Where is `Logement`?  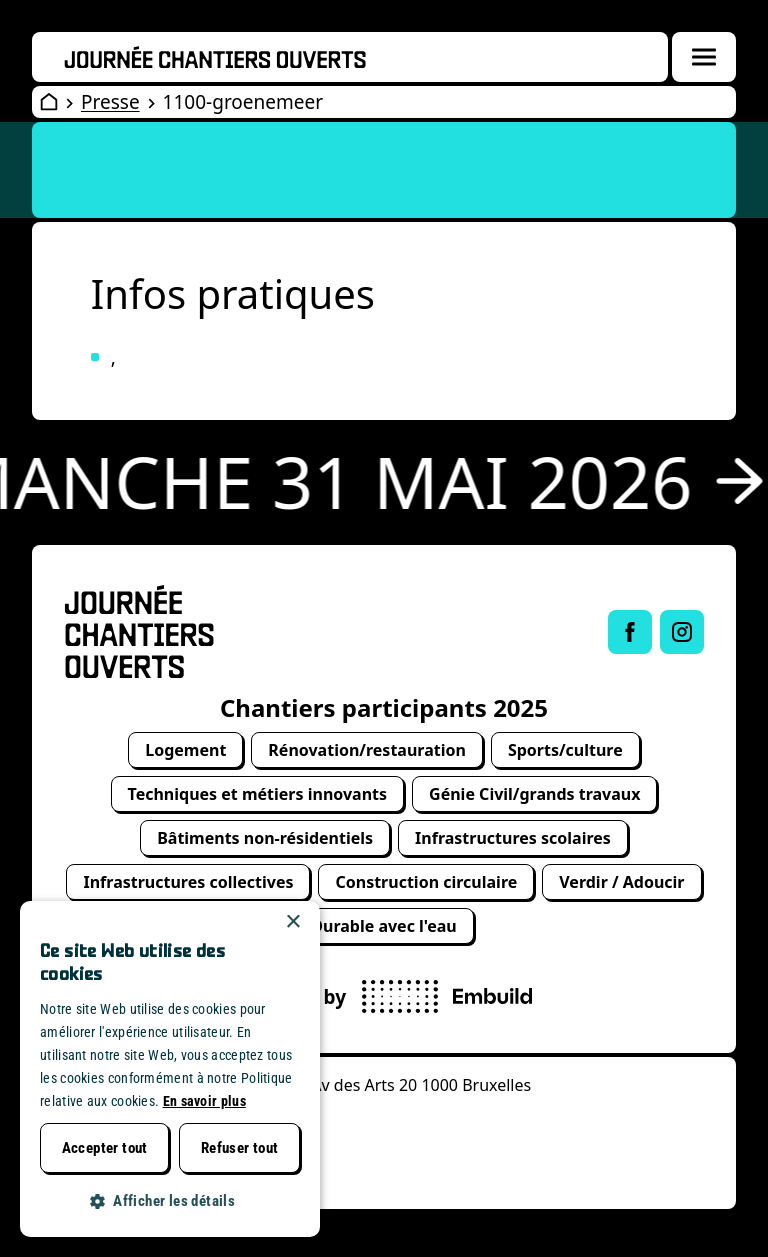 Logement is located at coordinates (185, 750).